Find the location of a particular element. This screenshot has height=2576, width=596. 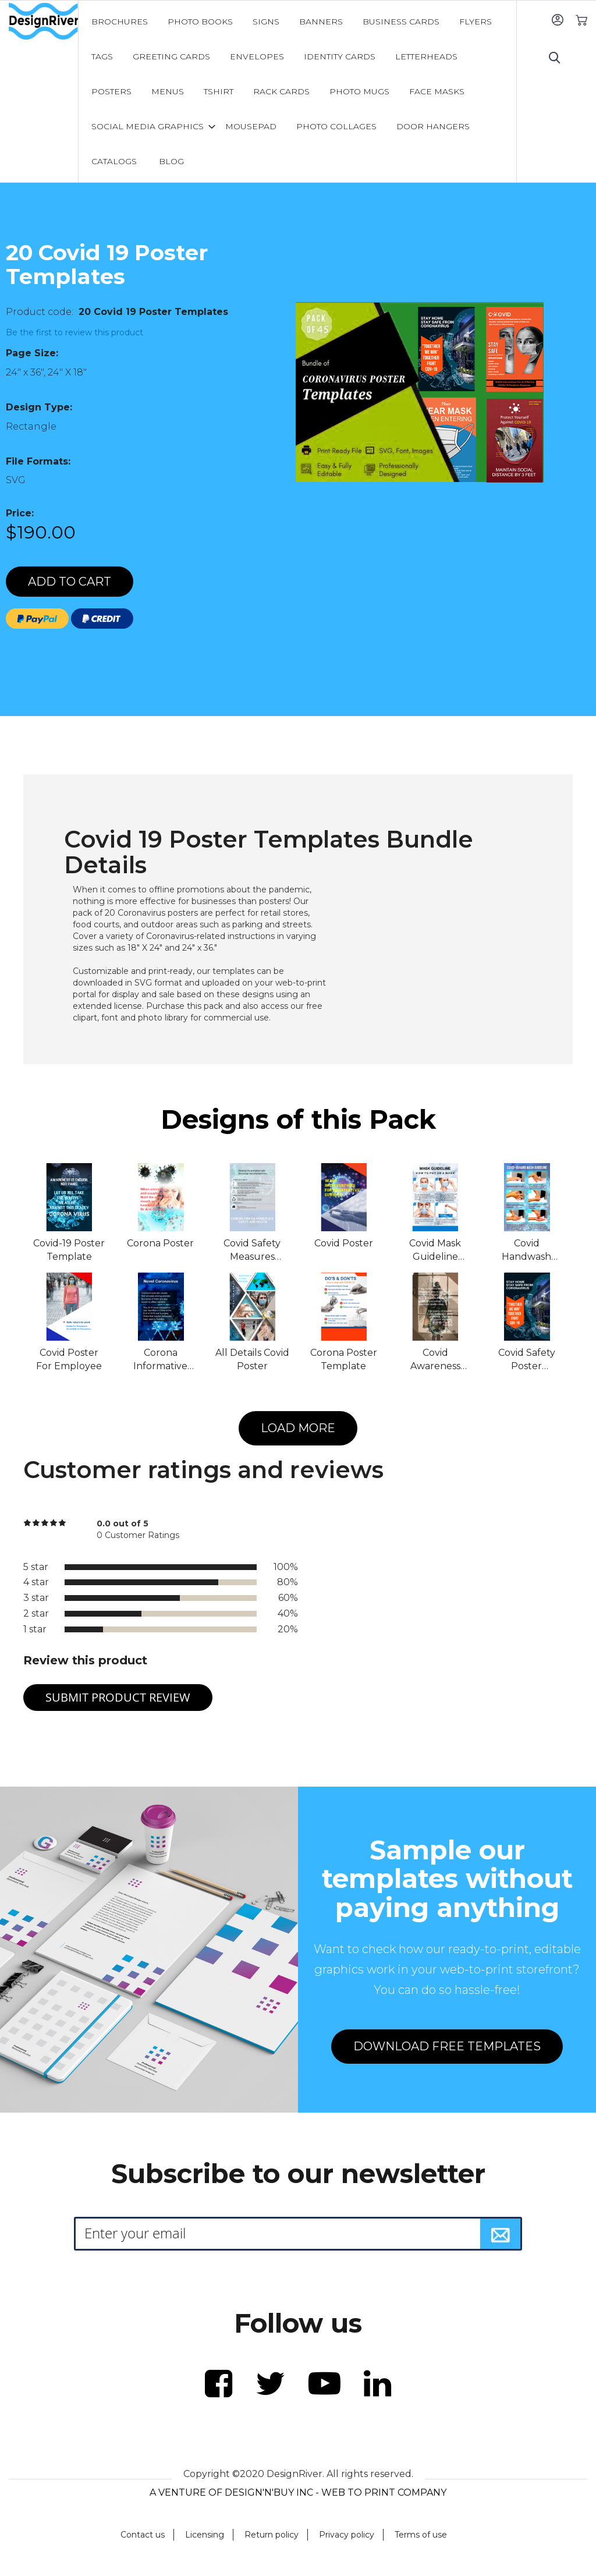

[Subscribe] is located at coordinates (500, 2233).